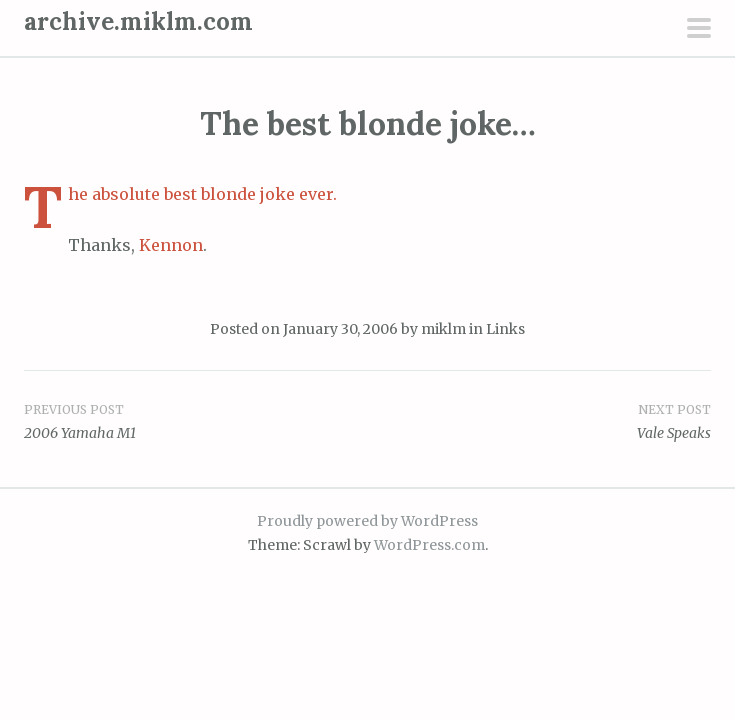 The image size is (735, 720). Describe the element at coordinates (171, 245) in the screenshot. I see `Kennon` at that location.